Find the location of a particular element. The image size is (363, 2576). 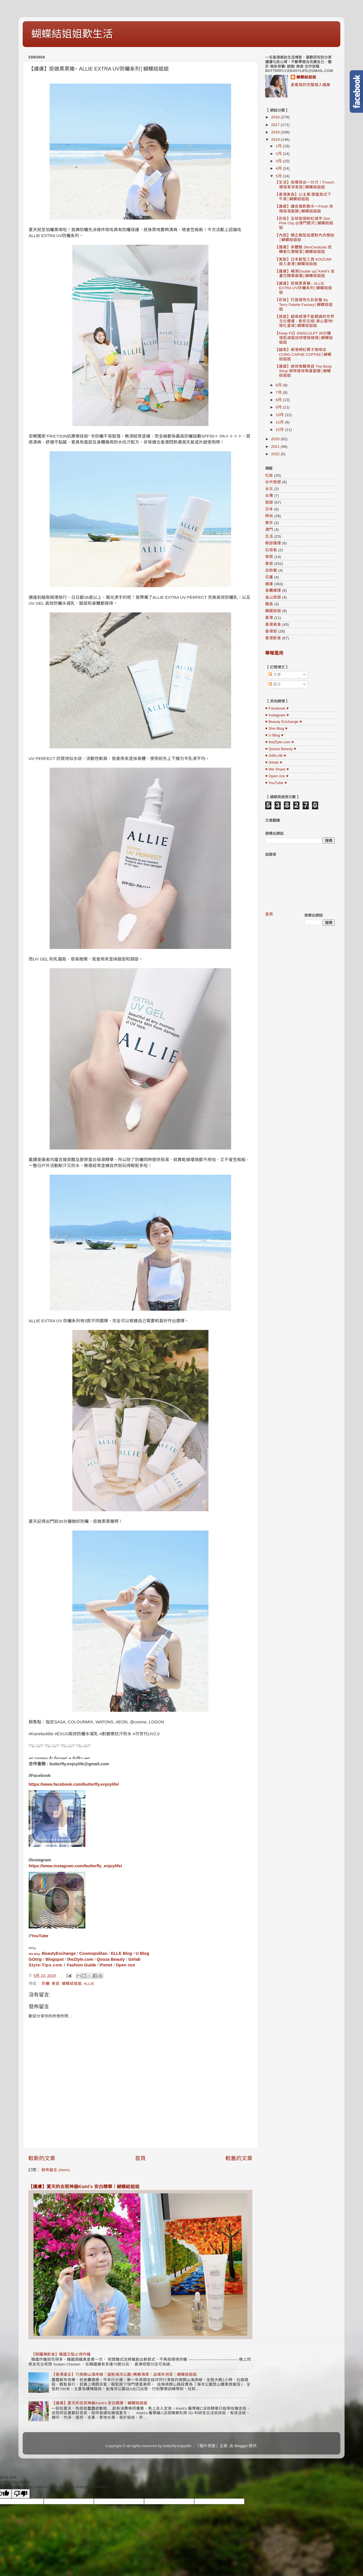

ALLIE is located at coordinates (89, 1983).